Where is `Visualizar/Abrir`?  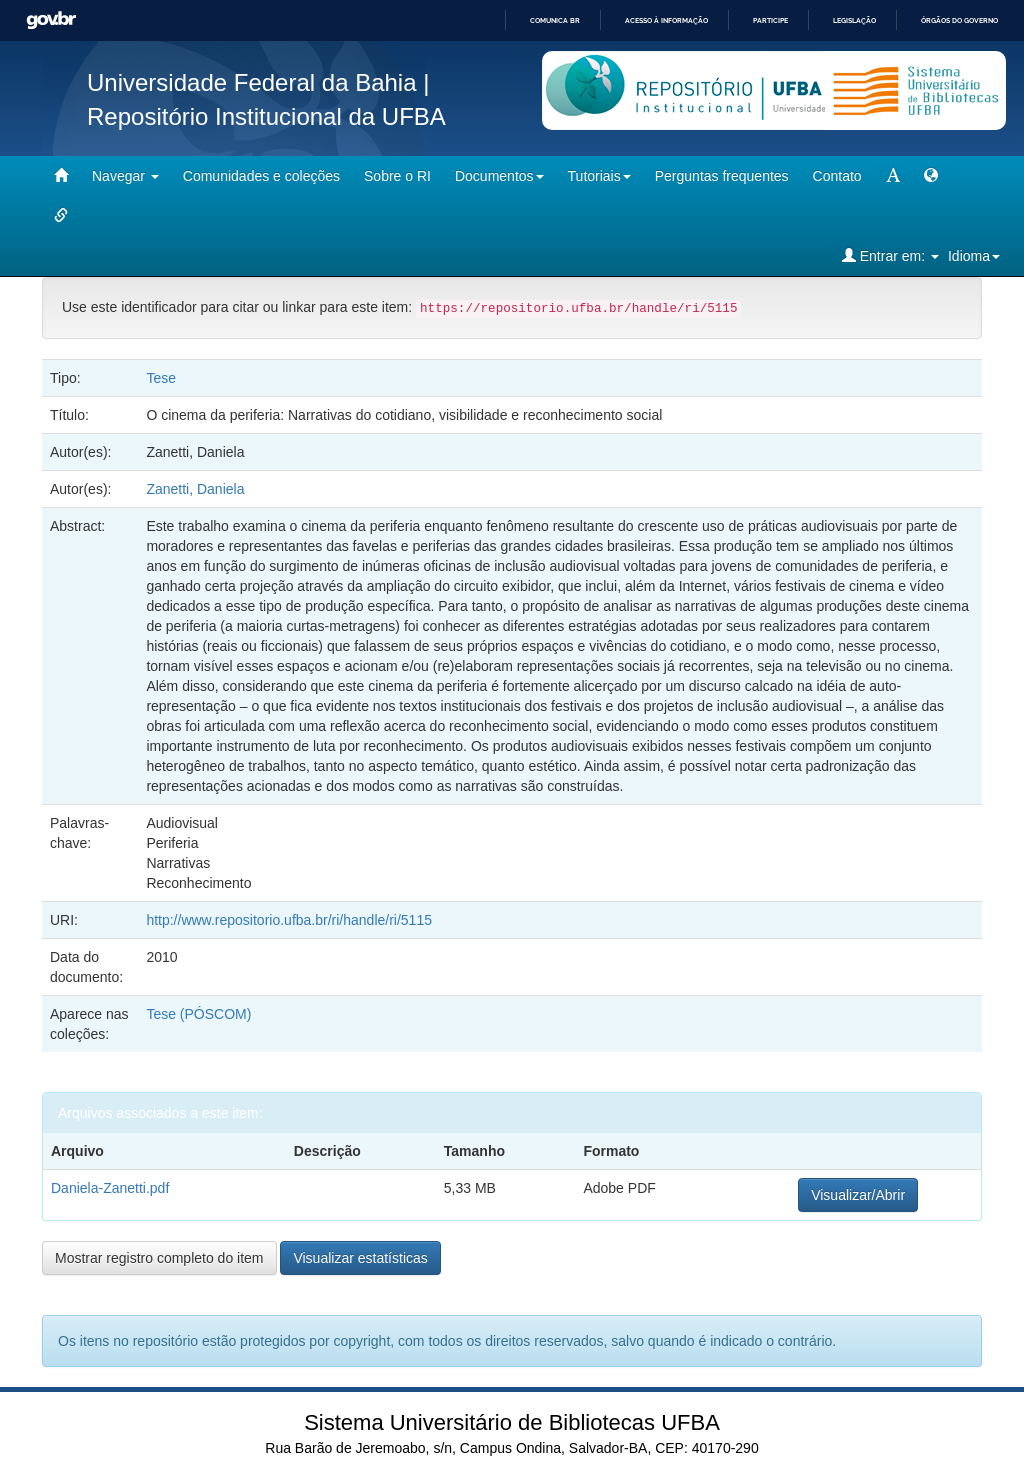 Visualizar/Abrir is located at coordinates (858, 1195).